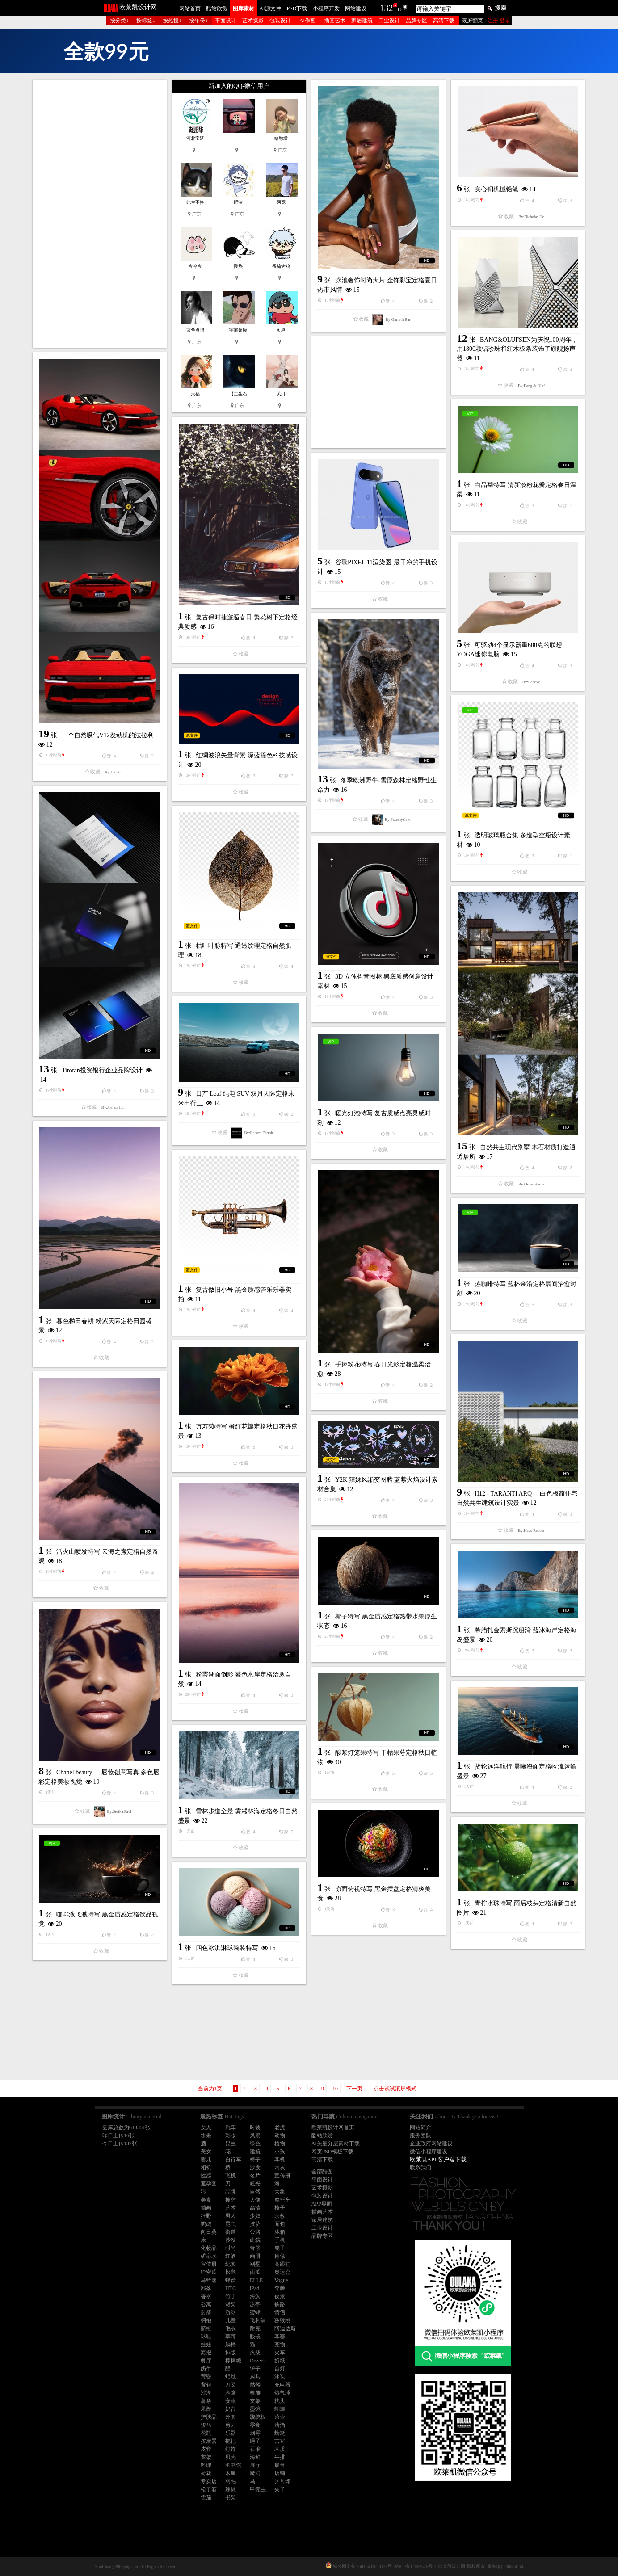 This screenshot has width=618, height=2576. Describe the element at coordinates (209, 2280) in the screenshot. I see `马铃薯` at that location.